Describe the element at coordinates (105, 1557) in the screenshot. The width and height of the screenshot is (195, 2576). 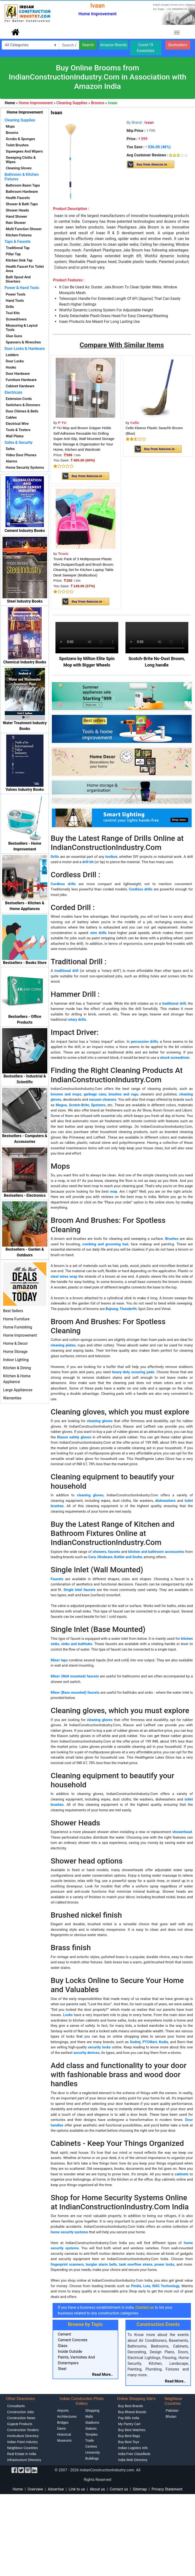
I see `Hindware` at that location.